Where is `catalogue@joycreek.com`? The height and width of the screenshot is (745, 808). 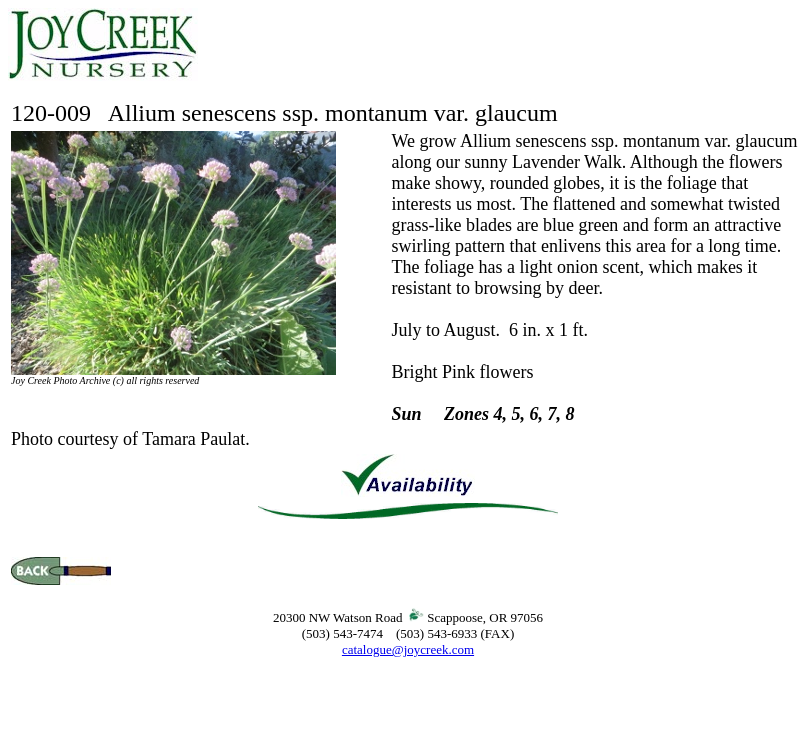
catalogue@joycreek.com is located at coordinates (408, 649).